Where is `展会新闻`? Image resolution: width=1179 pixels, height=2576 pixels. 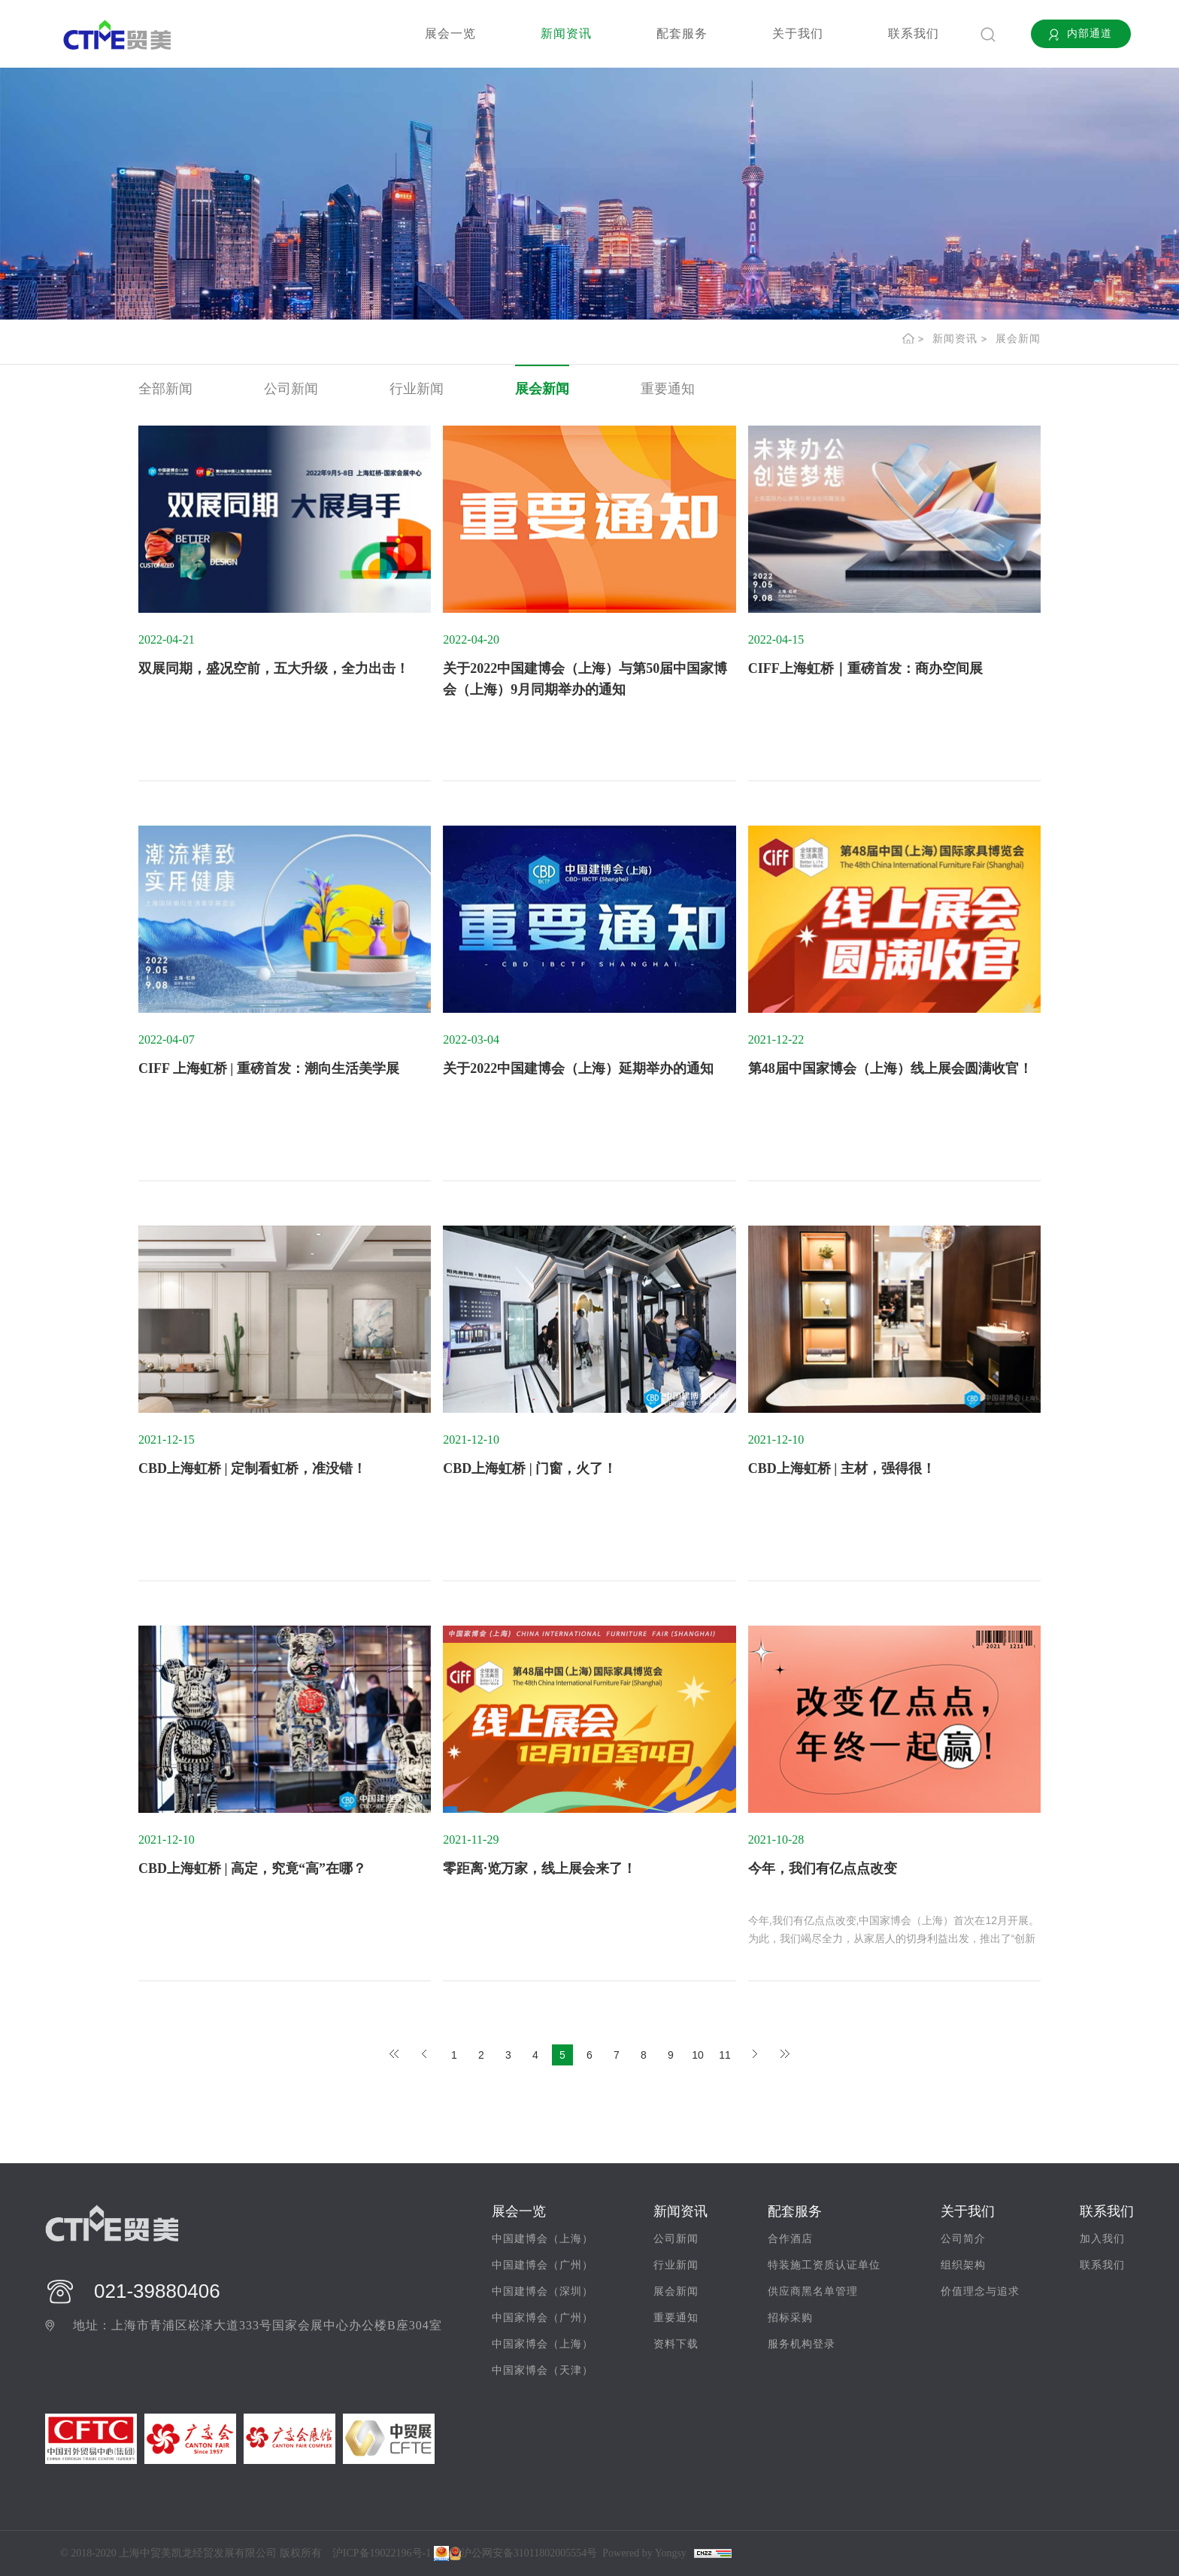
展会新闻 is located at coordinates (1018, 338).